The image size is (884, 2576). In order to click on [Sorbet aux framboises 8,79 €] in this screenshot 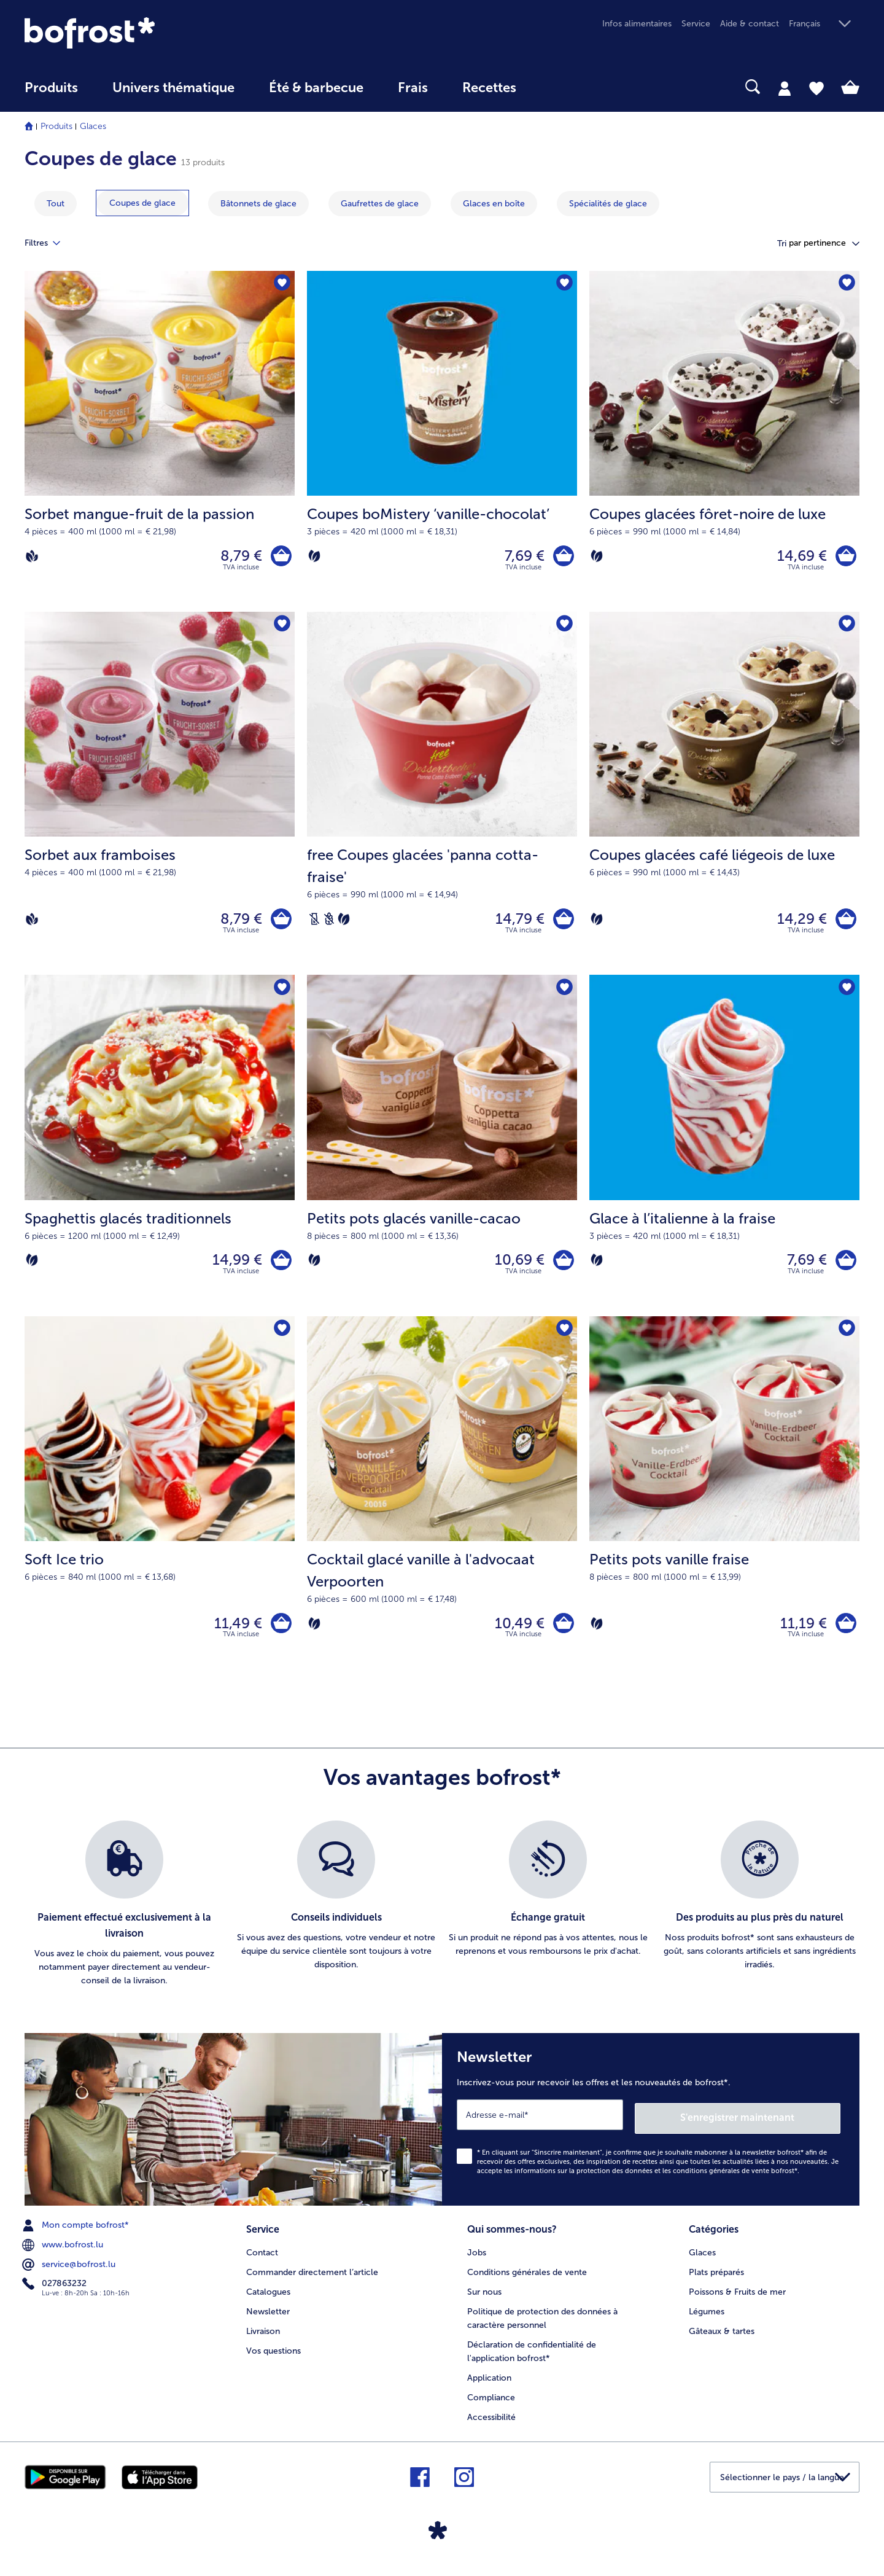, I will do `click(160, 798)`.